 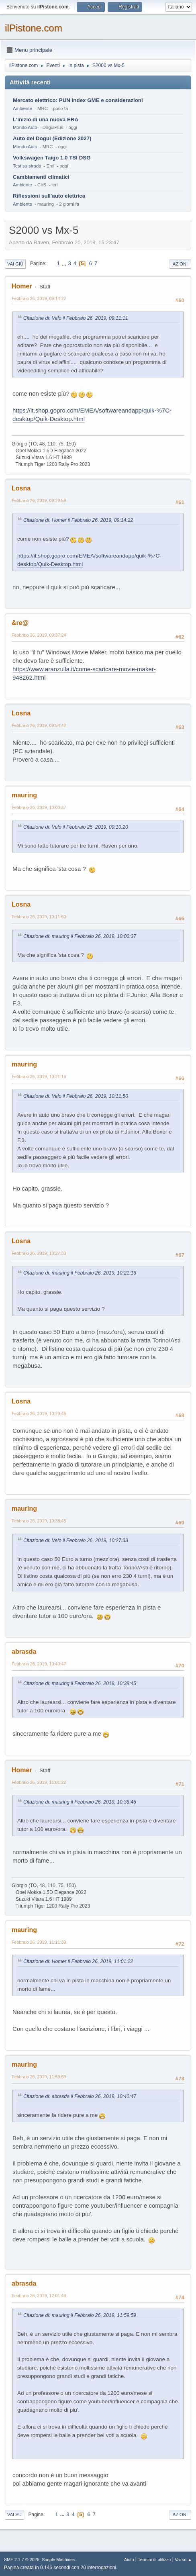 I want to click on Citazione di: Velo il Febbraio 25, 2019, 09:10:20, so click(x=75, y=827).